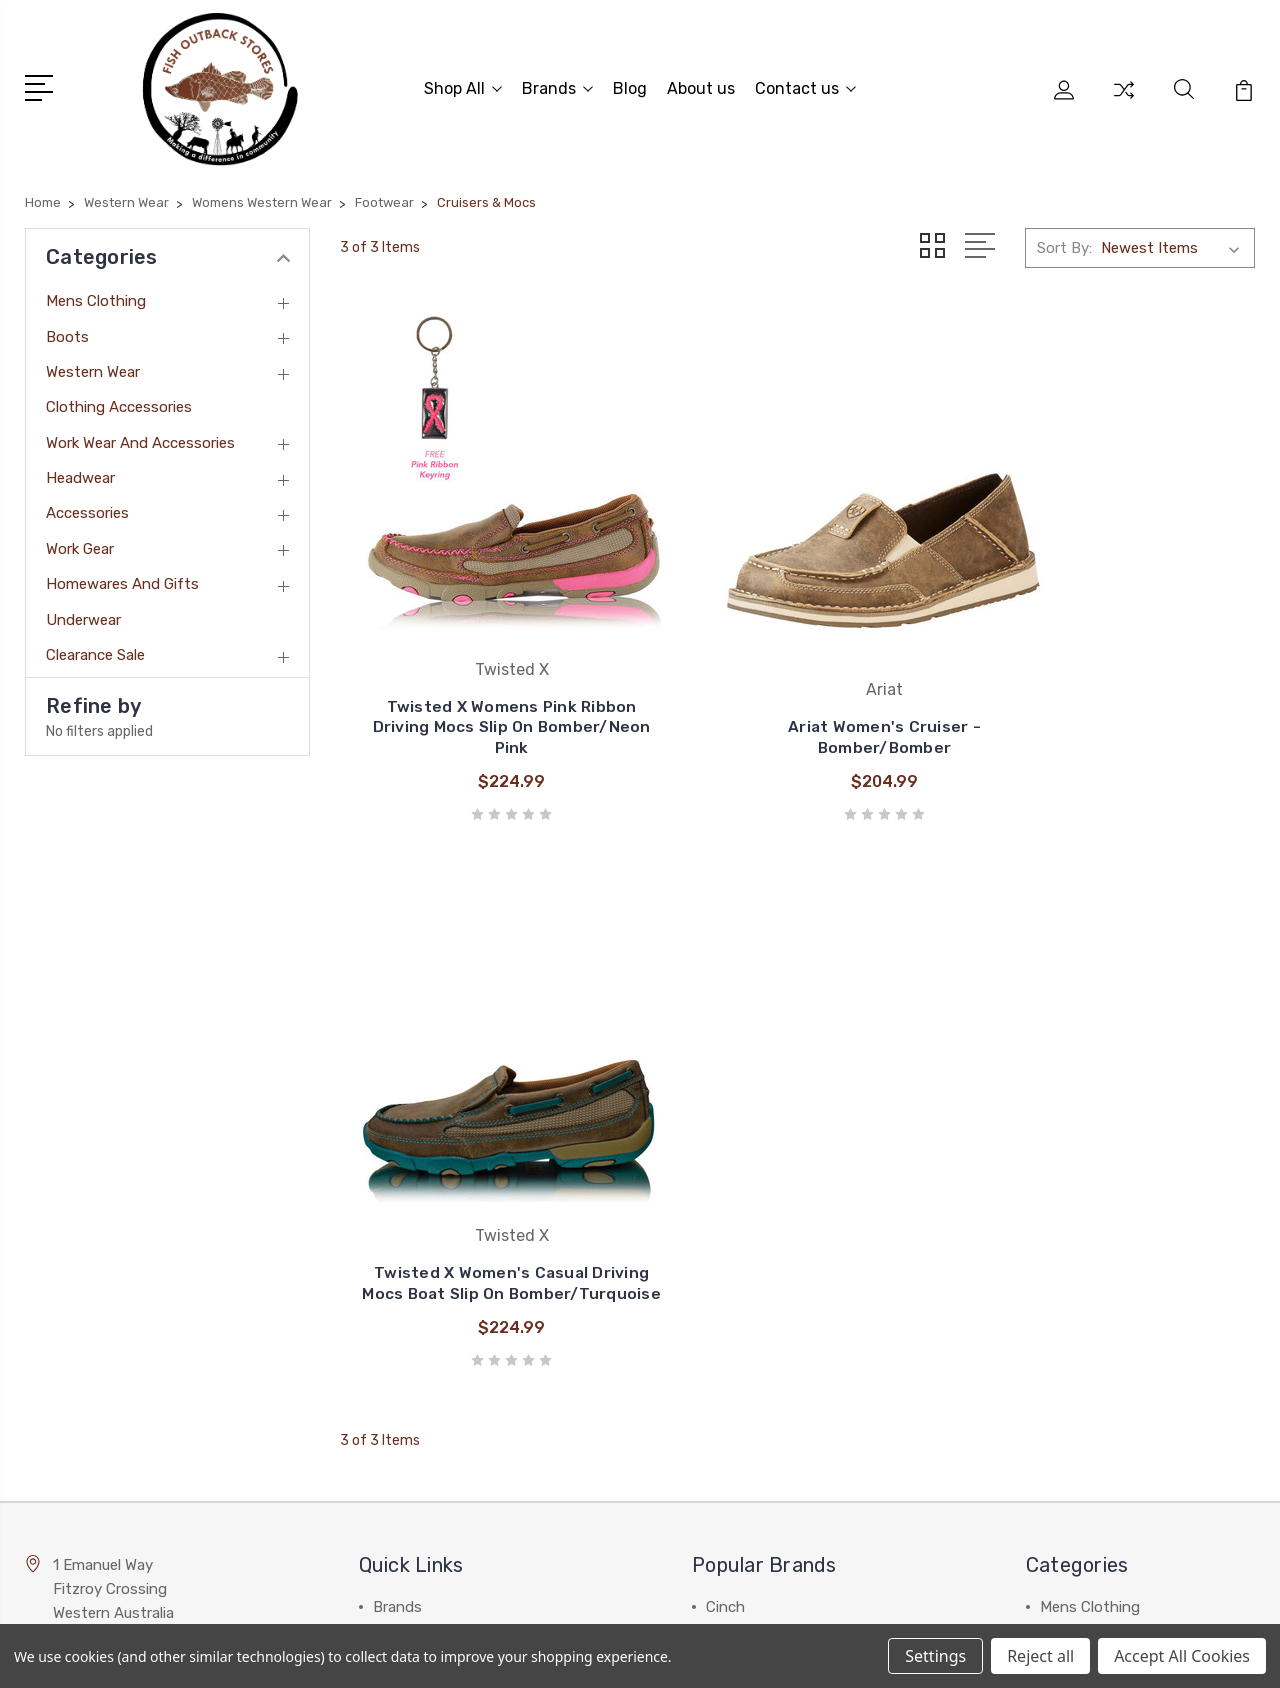 The width and height of the screenshot is (1280, 1688). Describe the element at coordinates (87, 508) in the screenshot. I see `Accessories` at that location.